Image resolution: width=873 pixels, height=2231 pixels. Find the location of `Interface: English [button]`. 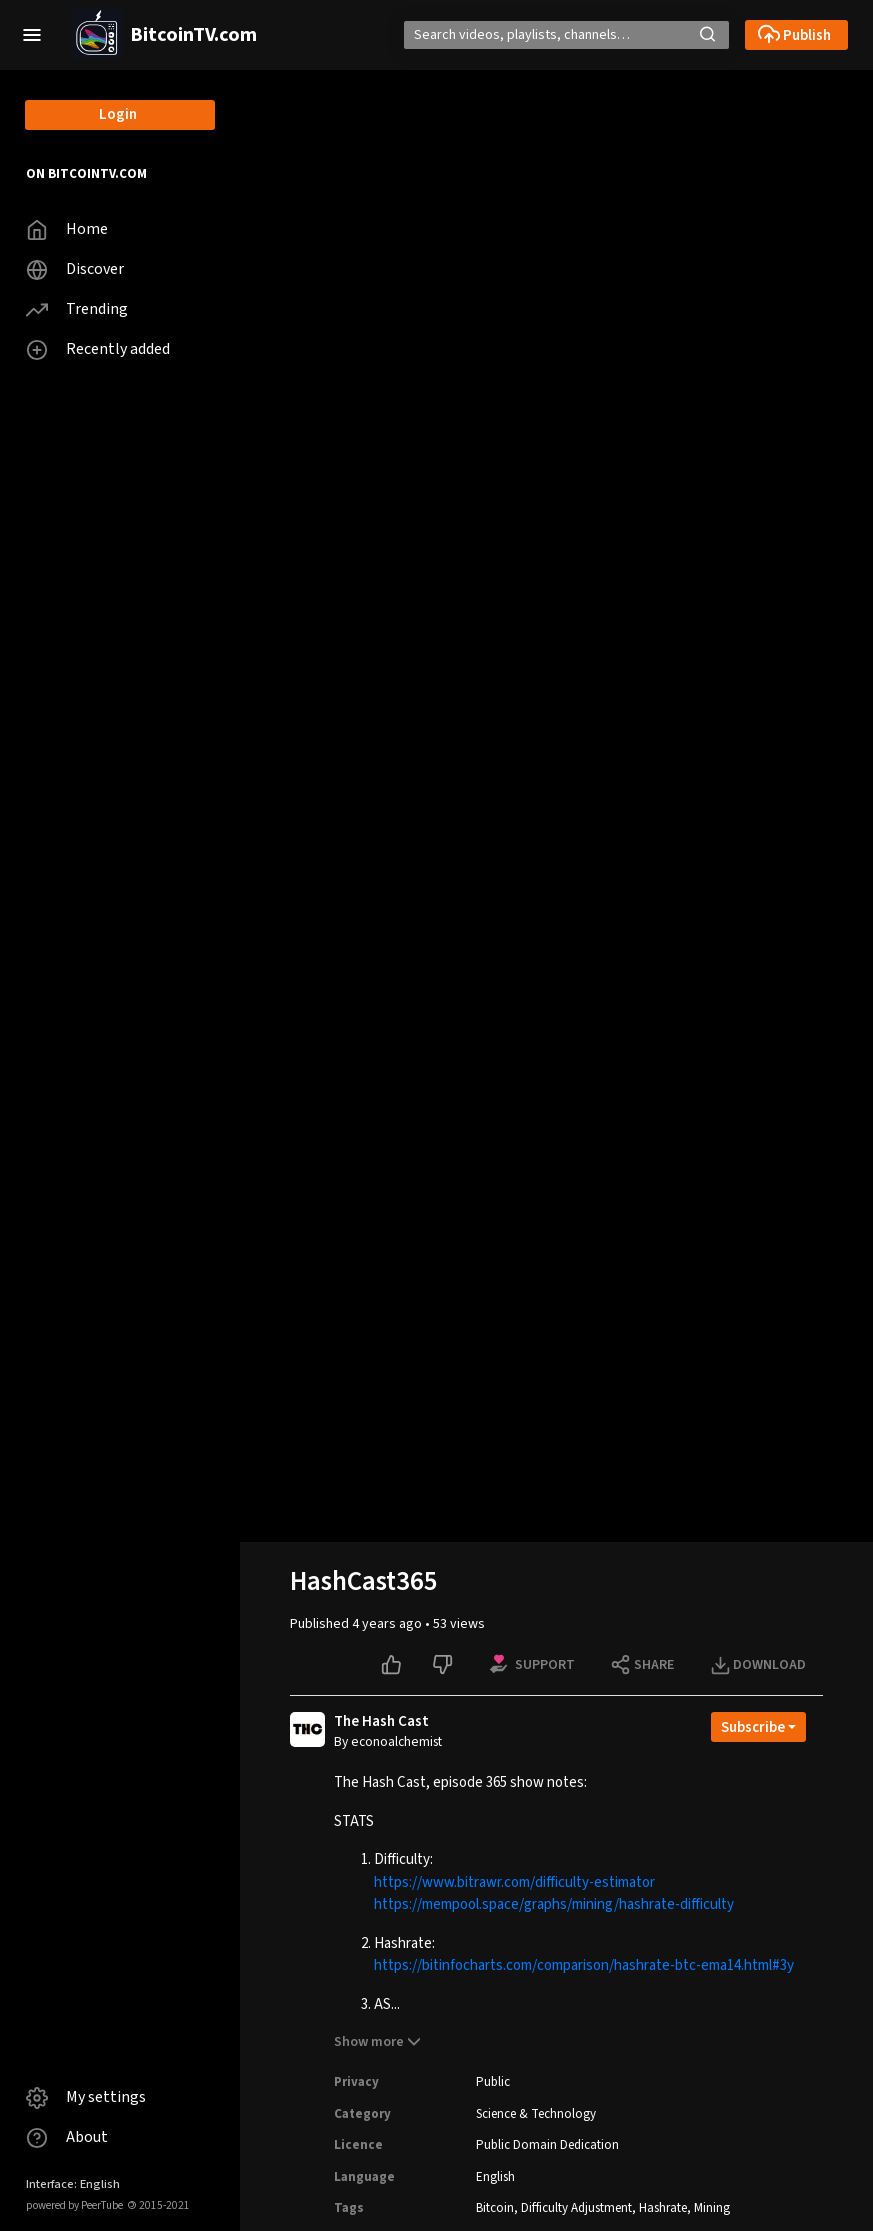

Interface: English [button] is located at coordinates (73, 2184).